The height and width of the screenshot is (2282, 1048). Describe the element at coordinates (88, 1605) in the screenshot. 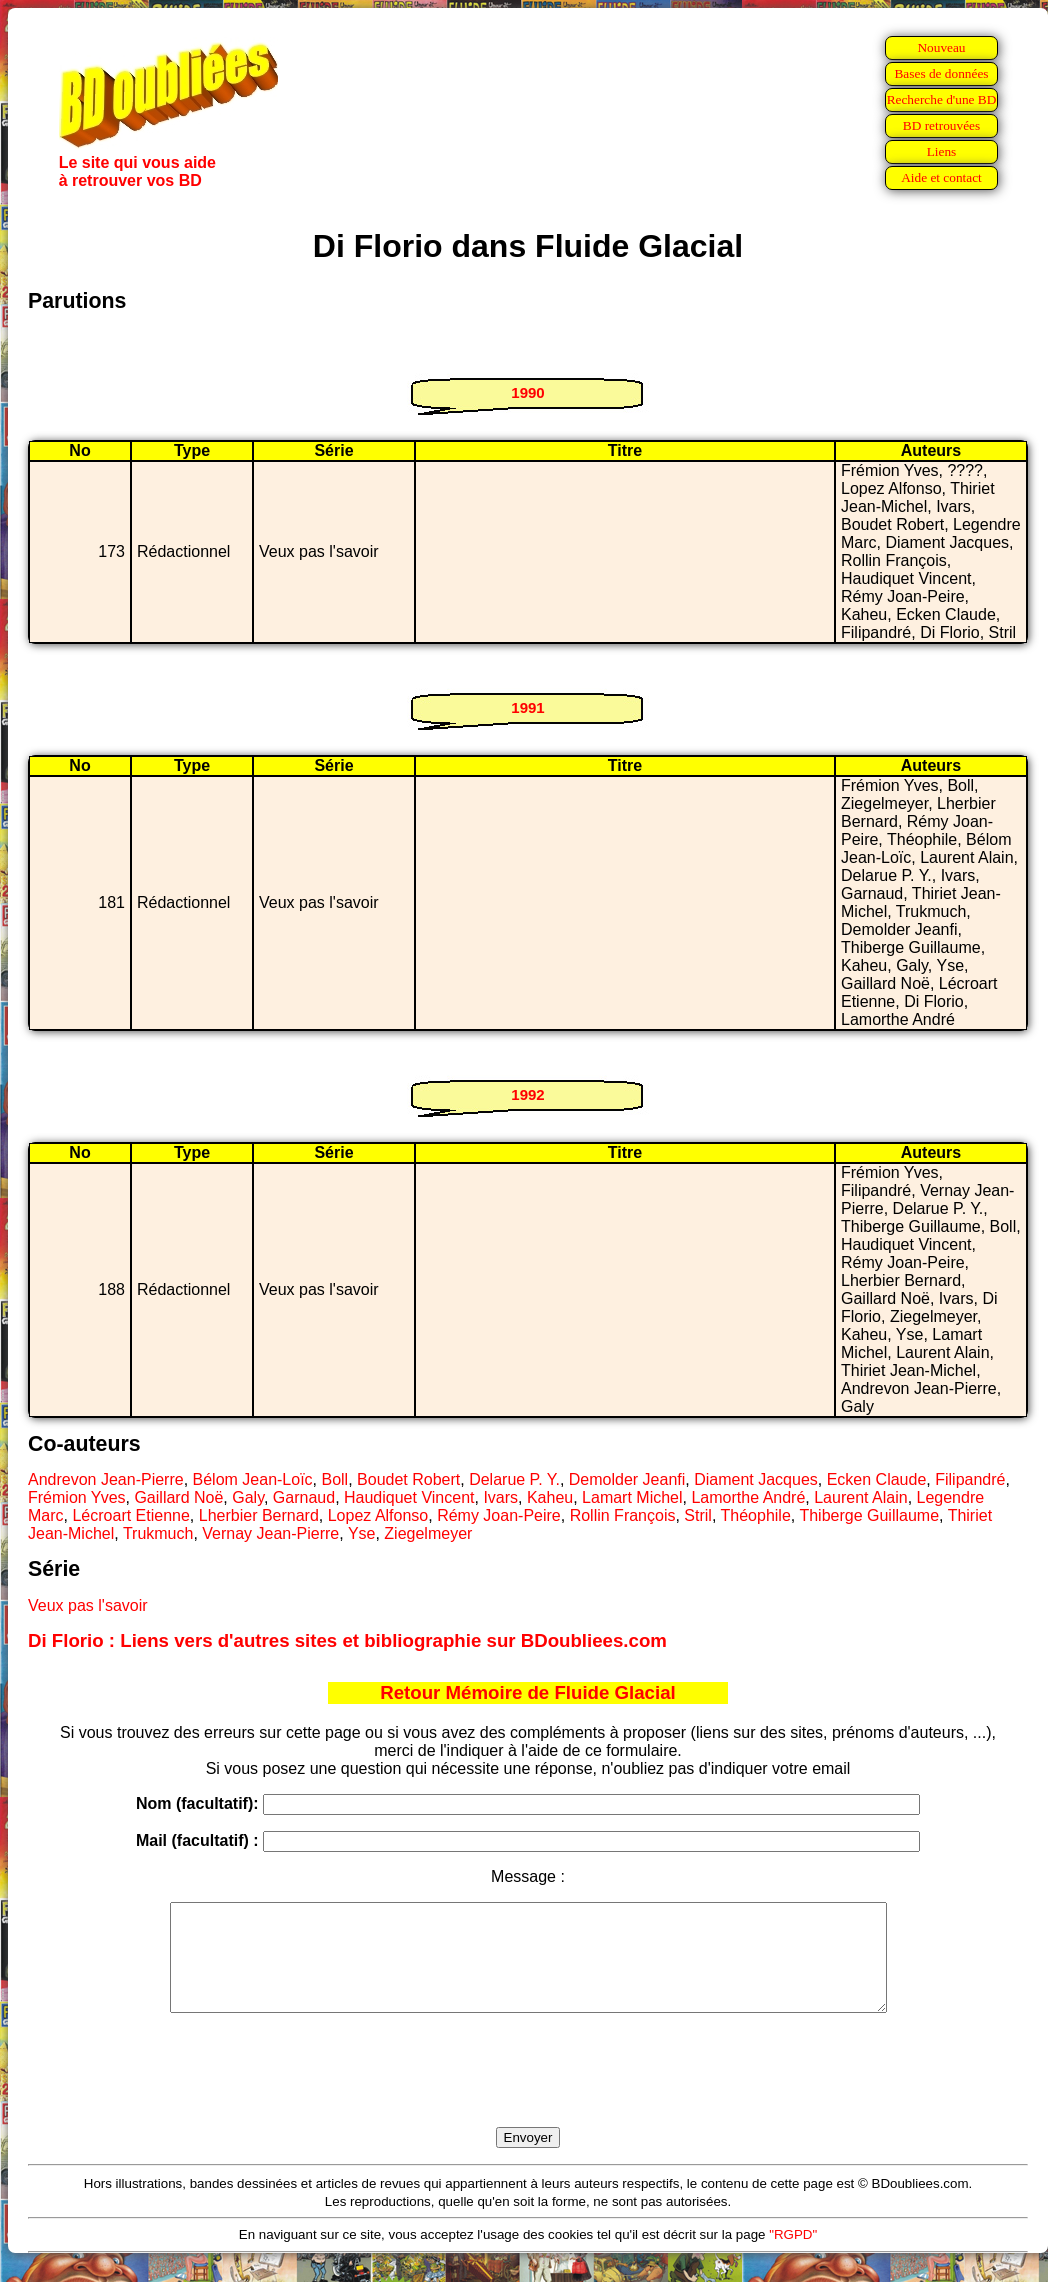

I see `Veux pas l'savoir` at that location.